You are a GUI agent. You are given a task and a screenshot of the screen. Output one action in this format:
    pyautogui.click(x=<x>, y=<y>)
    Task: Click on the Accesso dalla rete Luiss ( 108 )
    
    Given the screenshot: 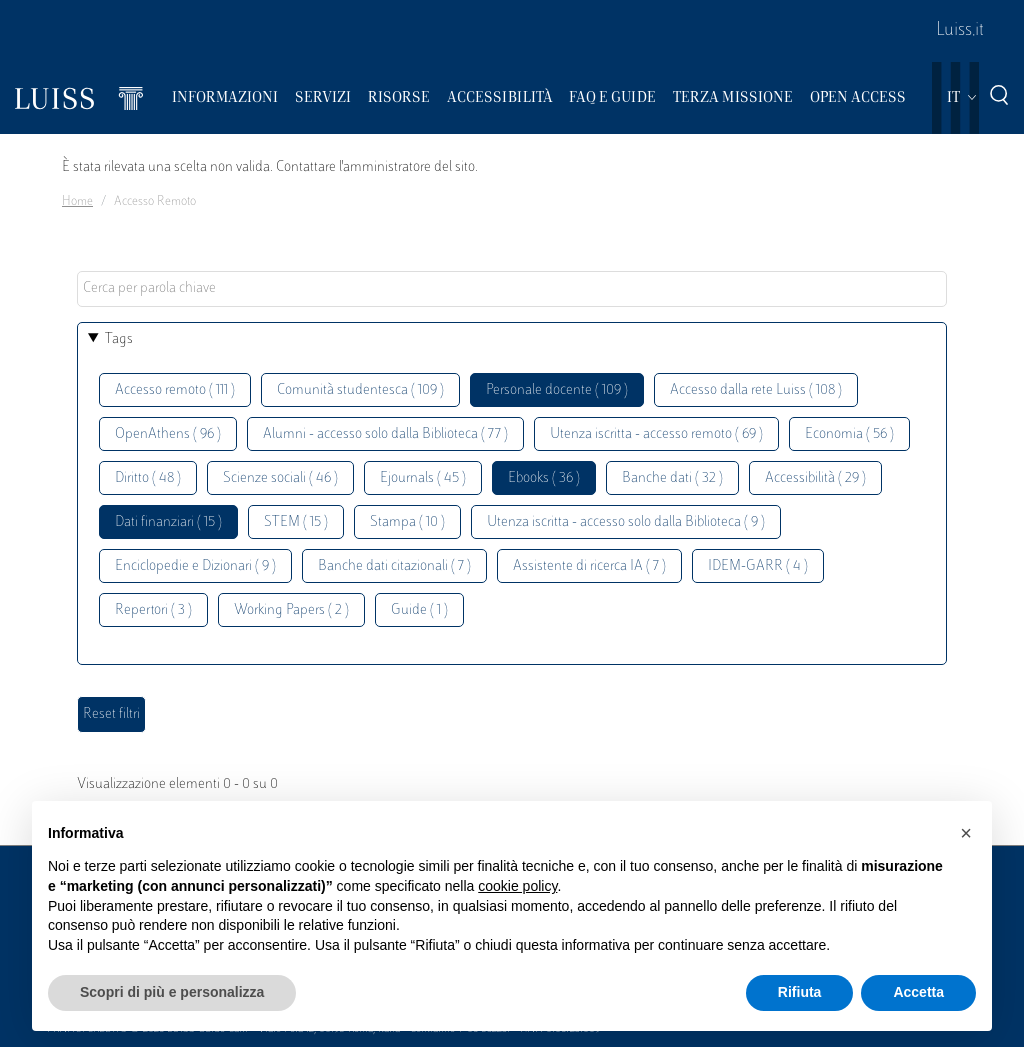 What is the action you would take?
    pyautogui.click(x=756, y=390)
    